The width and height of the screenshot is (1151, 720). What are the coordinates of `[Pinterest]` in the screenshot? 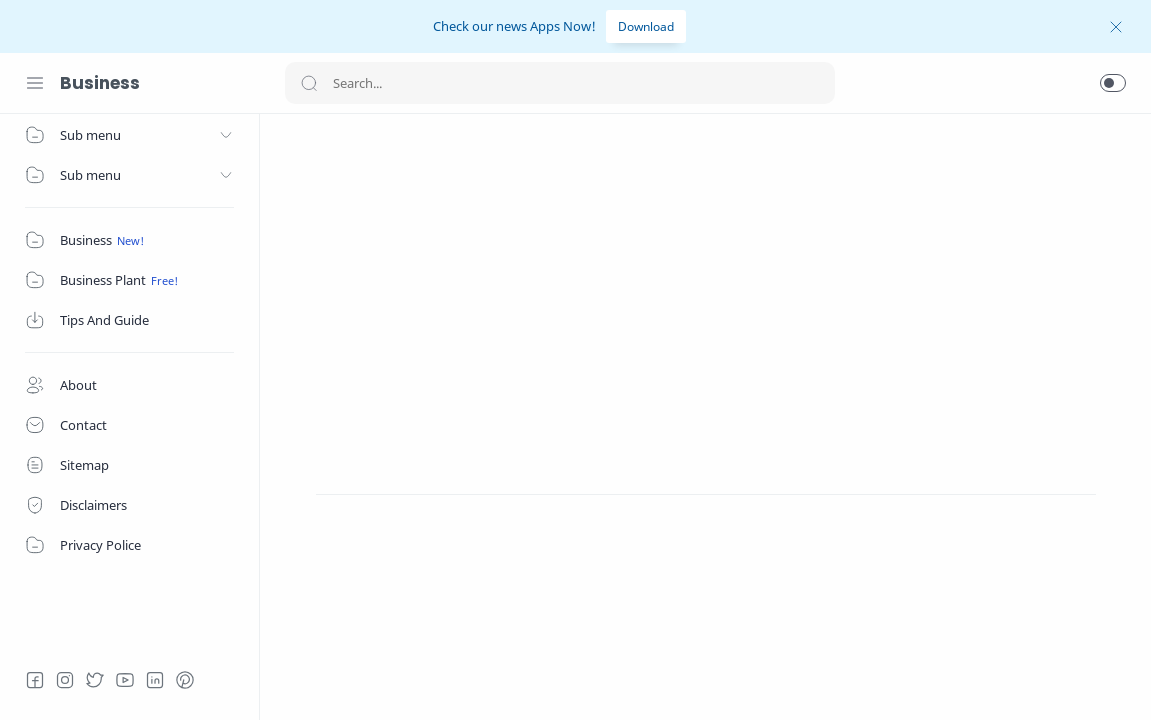 It's located at (185, 680).